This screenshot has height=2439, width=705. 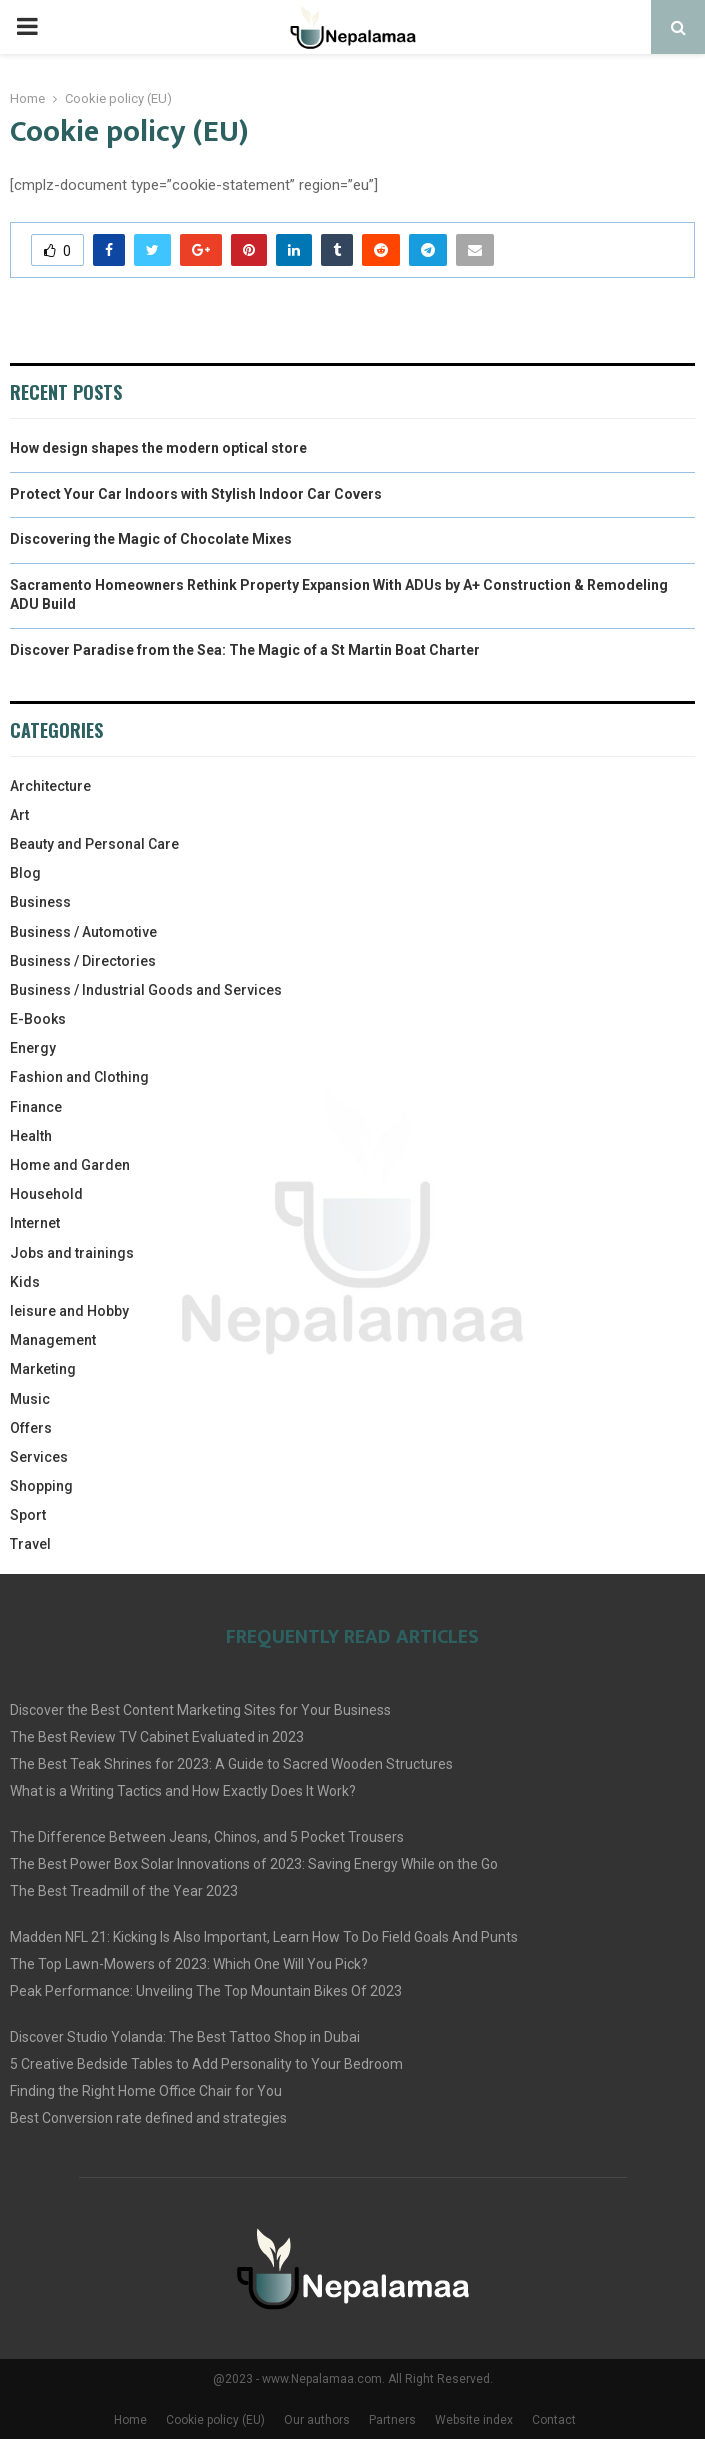 I want to click on Internet, so click(x=35, y=1223).